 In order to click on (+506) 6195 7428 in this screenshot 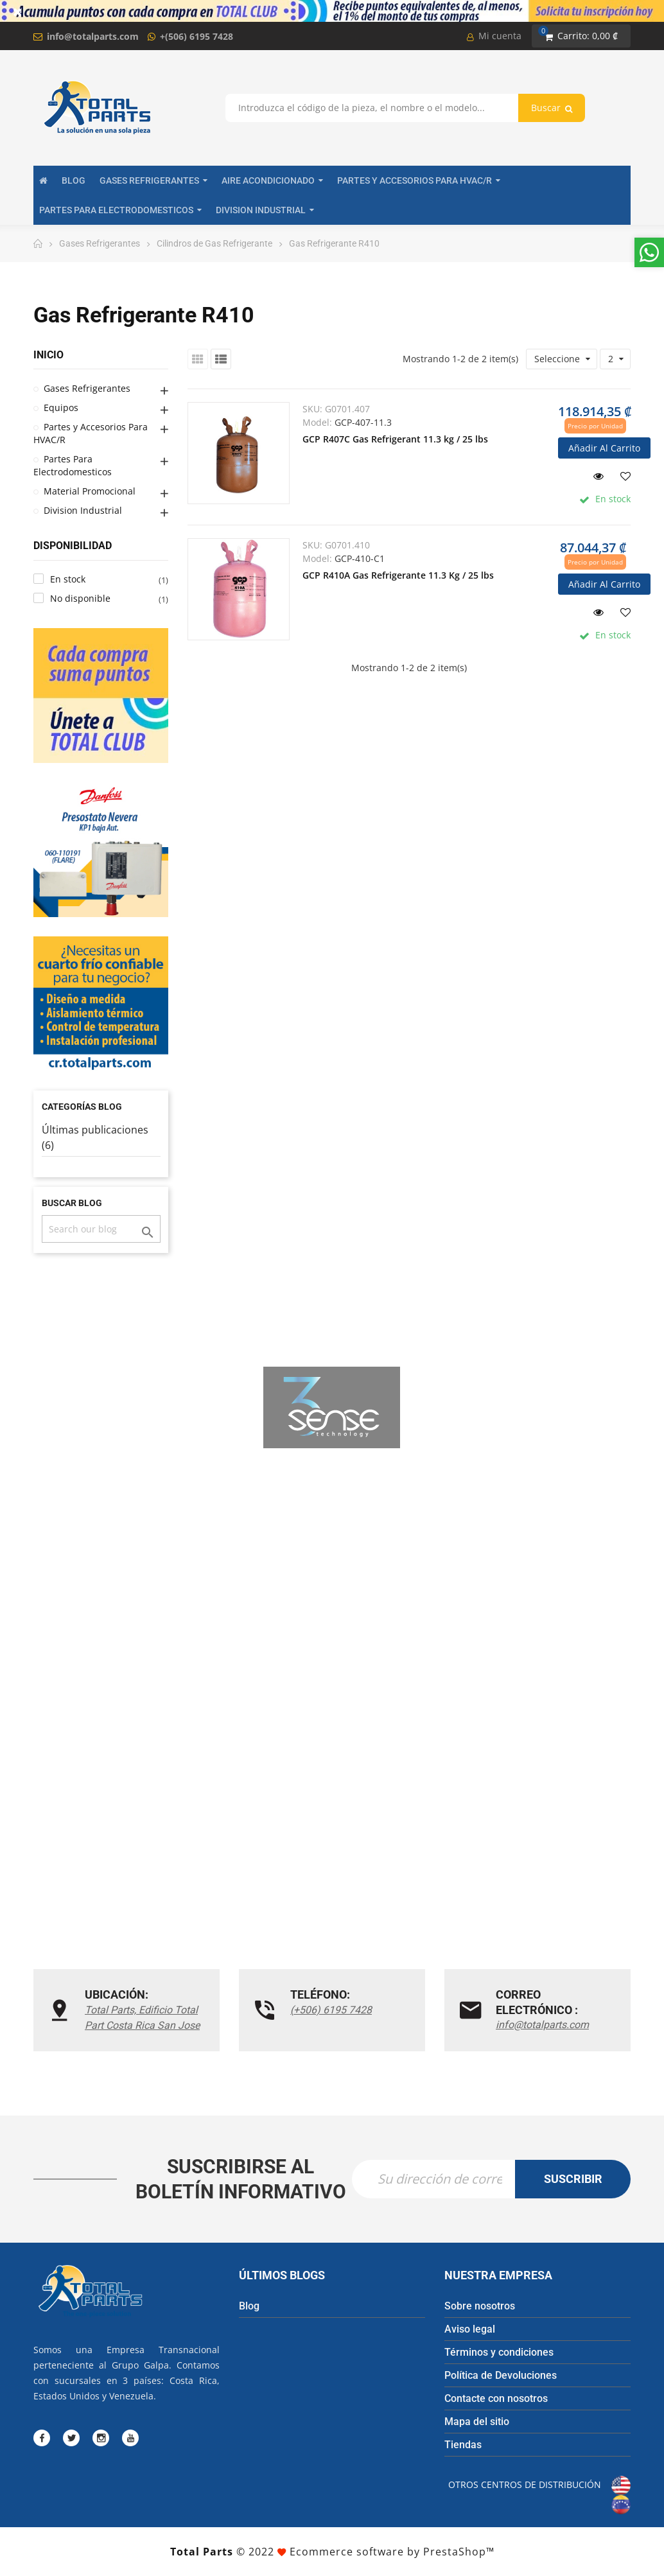, I will do `click(331, 2010)`.